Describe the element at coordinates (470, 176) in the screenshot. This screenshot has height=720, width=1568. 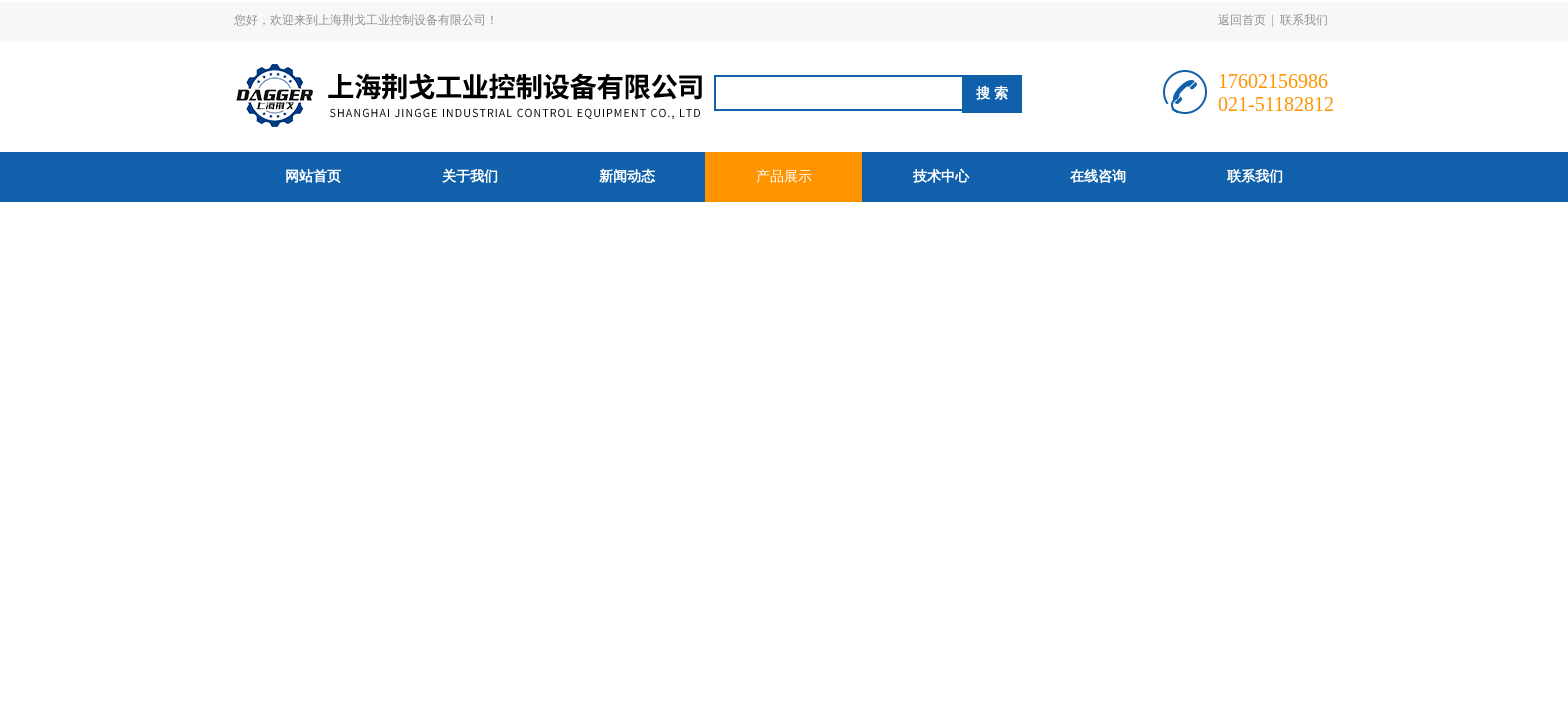
I see `关于我们` at that location.